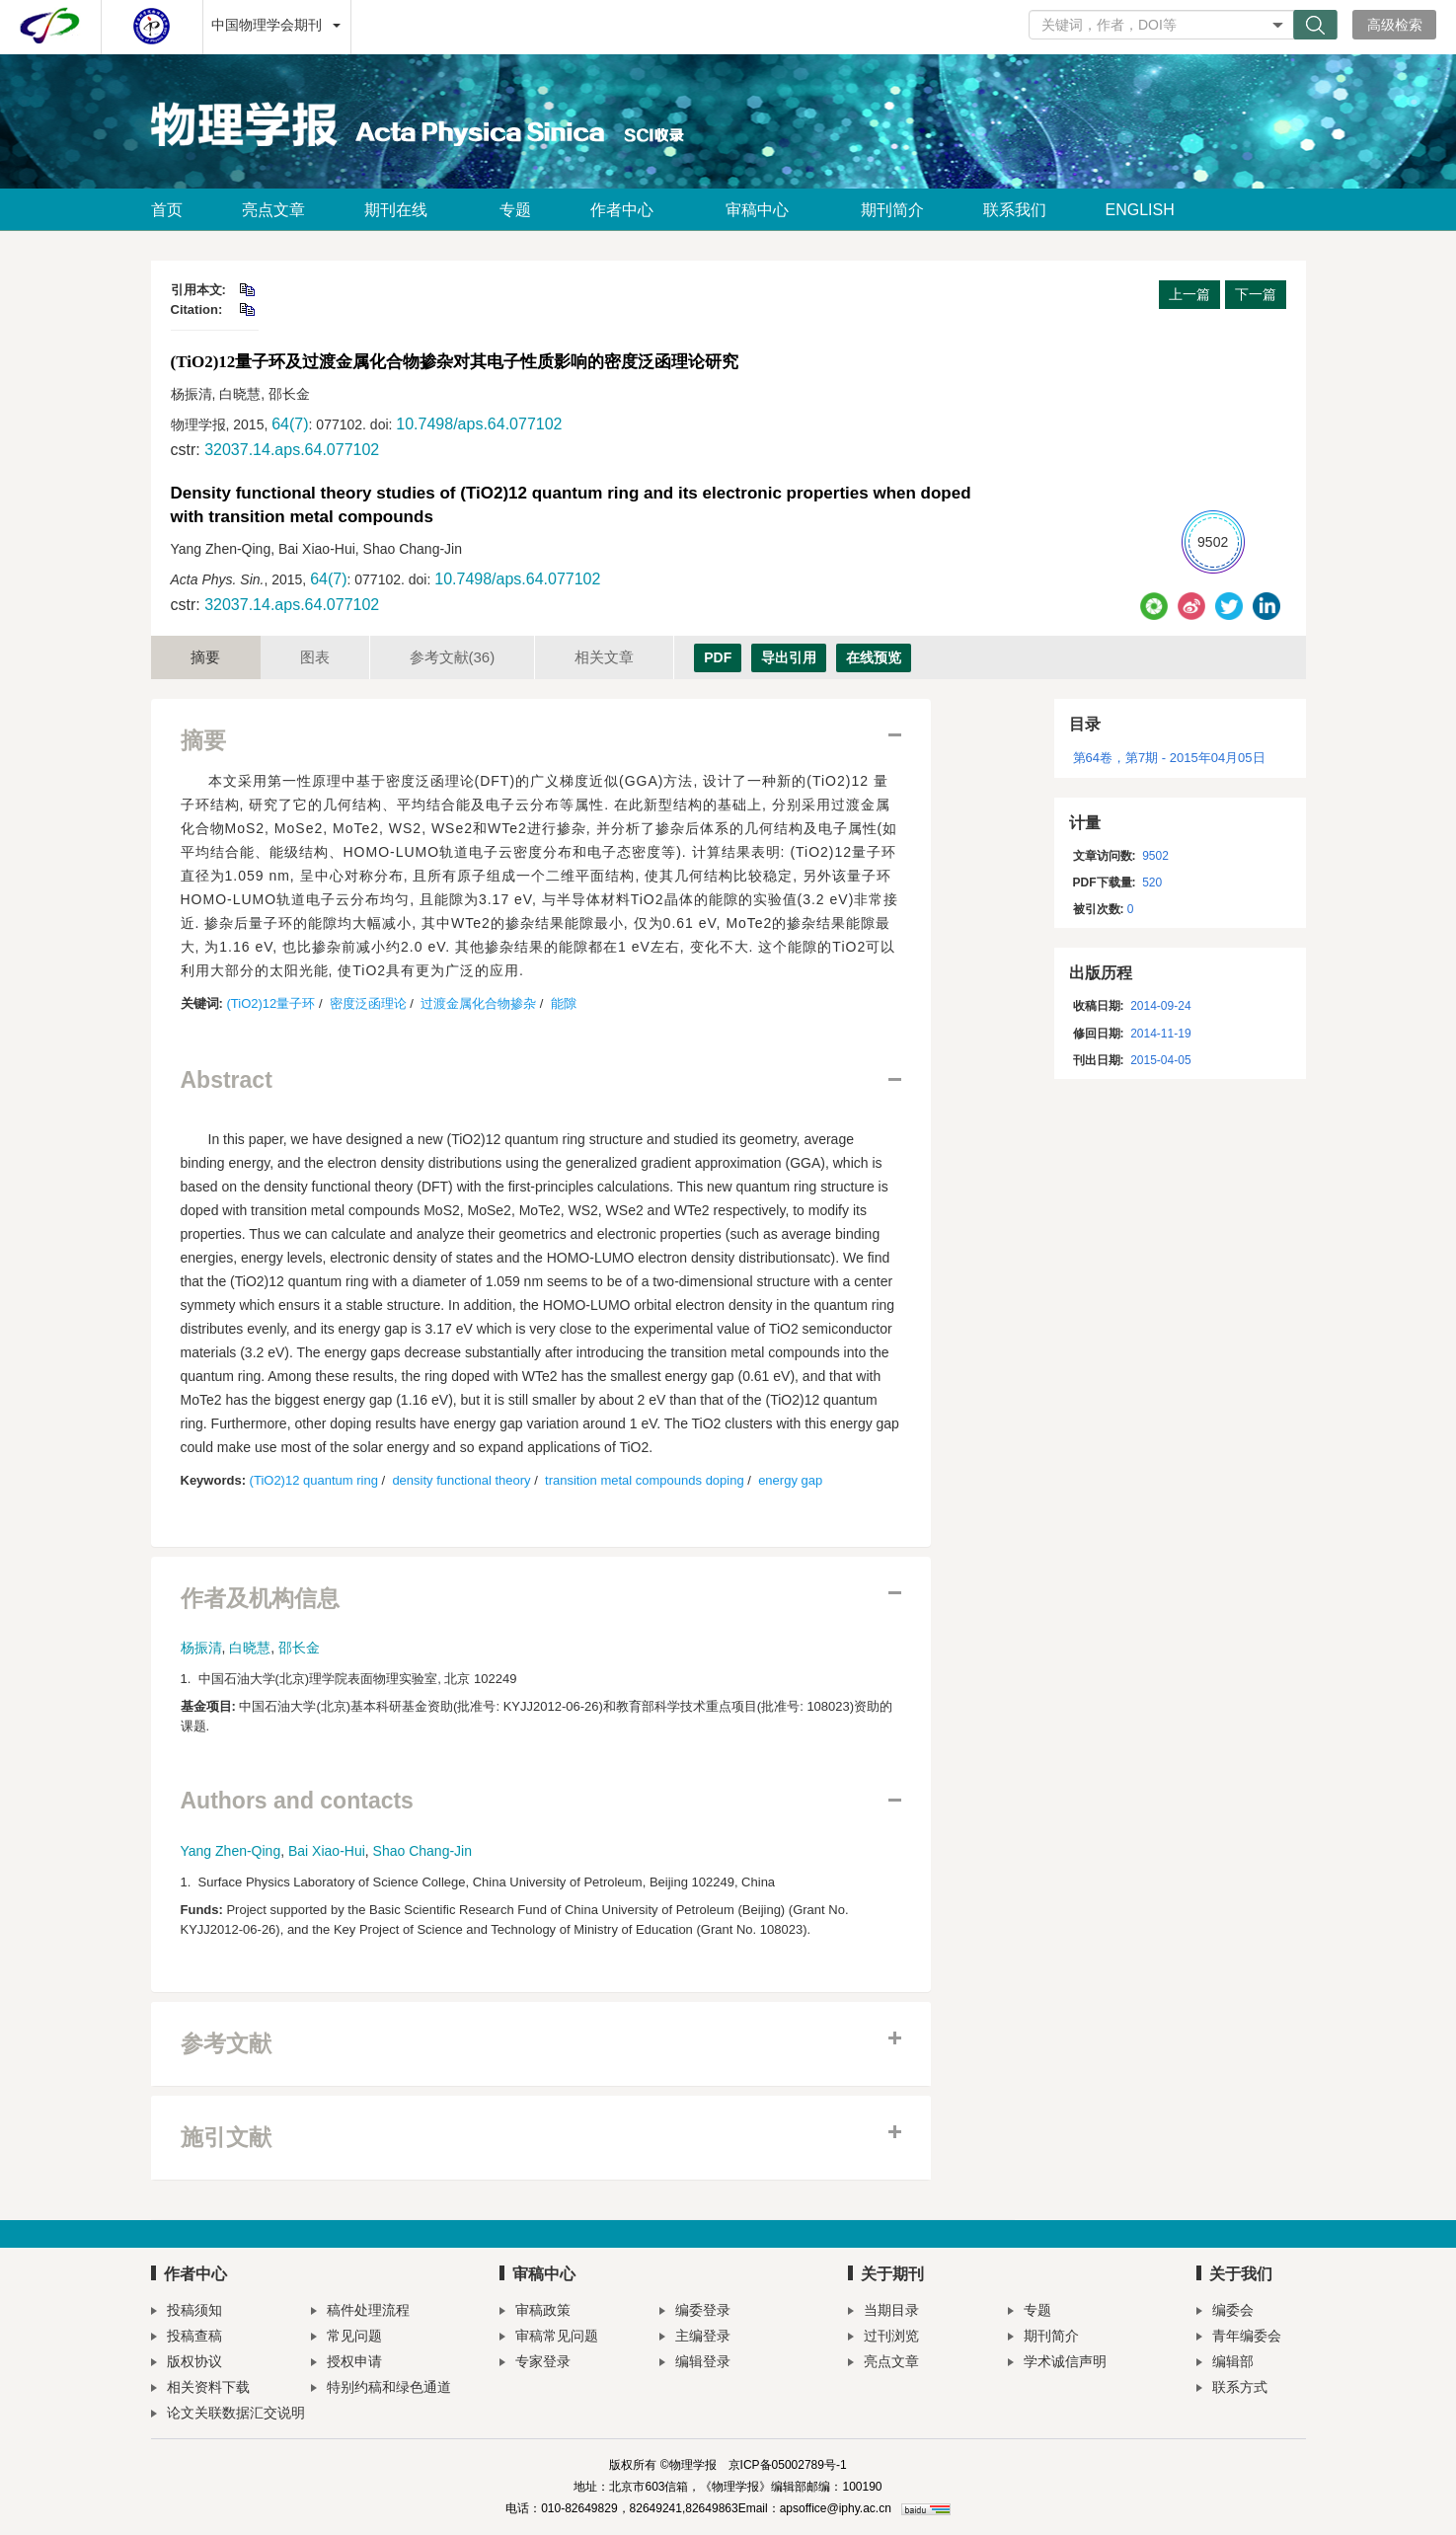  I want to click on 高级检索, so click(1394, 25).